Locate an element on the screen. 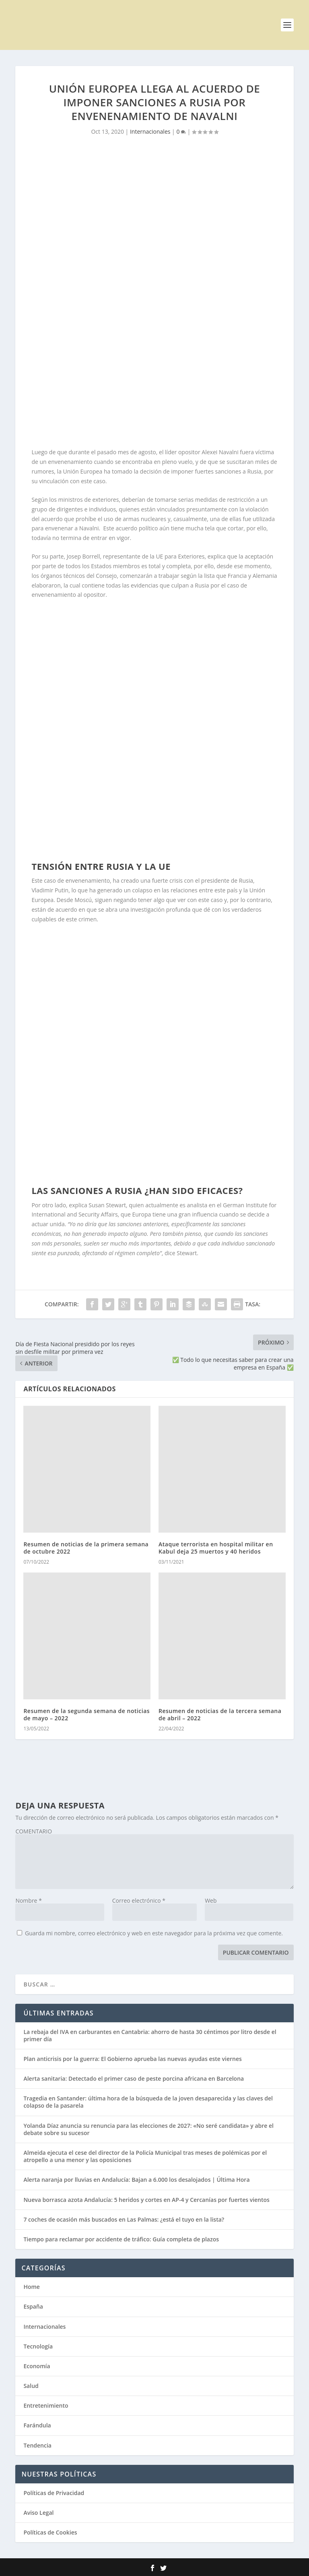 This screenshot has width=309, height=2576. Resumen de noticias de la primera semana de octubre 2022 is located at coordinates (85, 1547).